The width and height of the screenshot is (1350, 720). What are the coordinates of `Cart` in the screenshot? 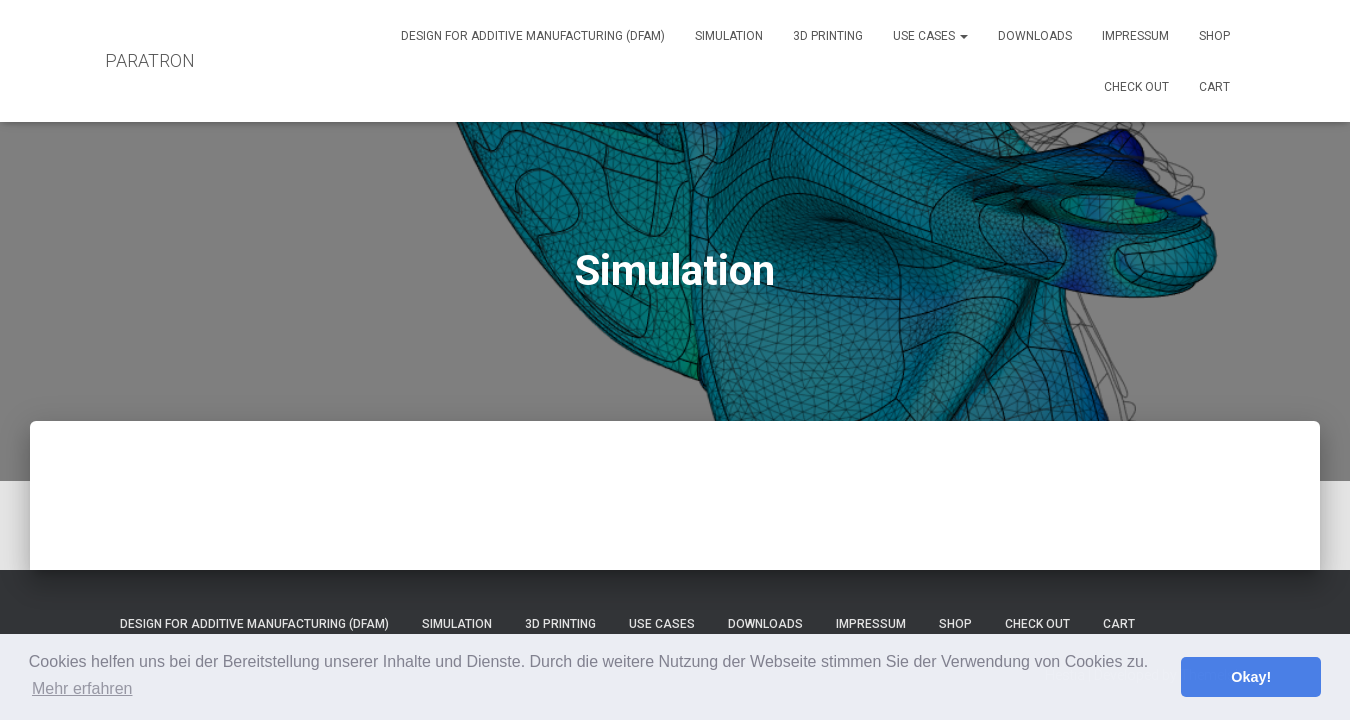 It's located at (1214, 87).